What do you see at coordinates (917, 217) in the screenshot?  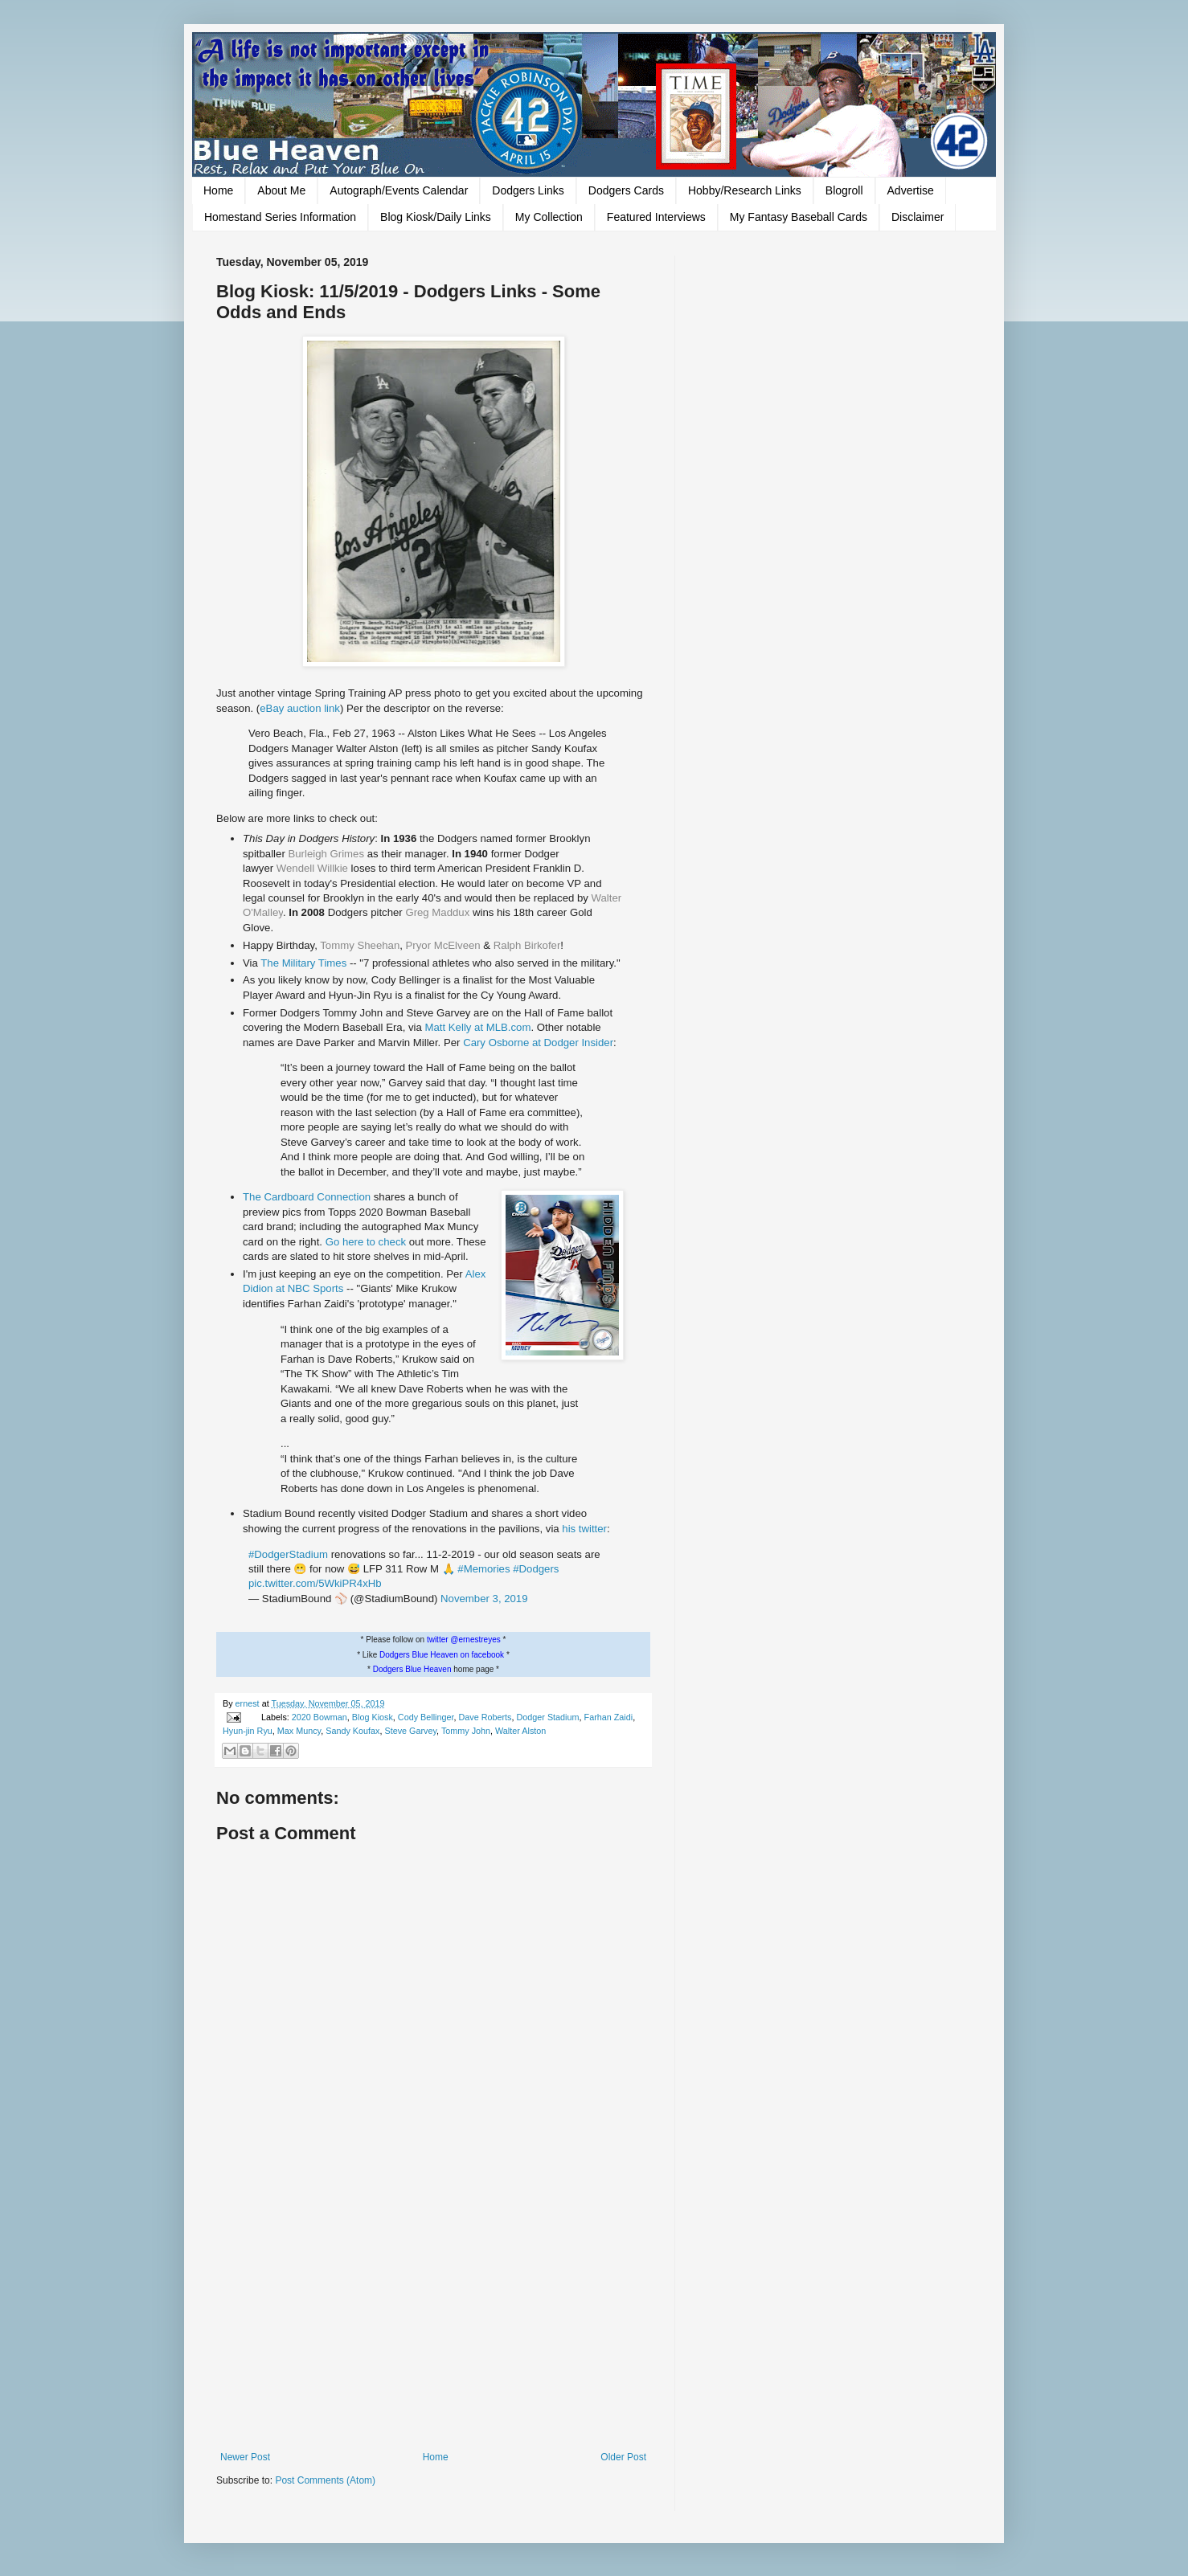 I see `Disclaimer` at bounding box center [917, 217].